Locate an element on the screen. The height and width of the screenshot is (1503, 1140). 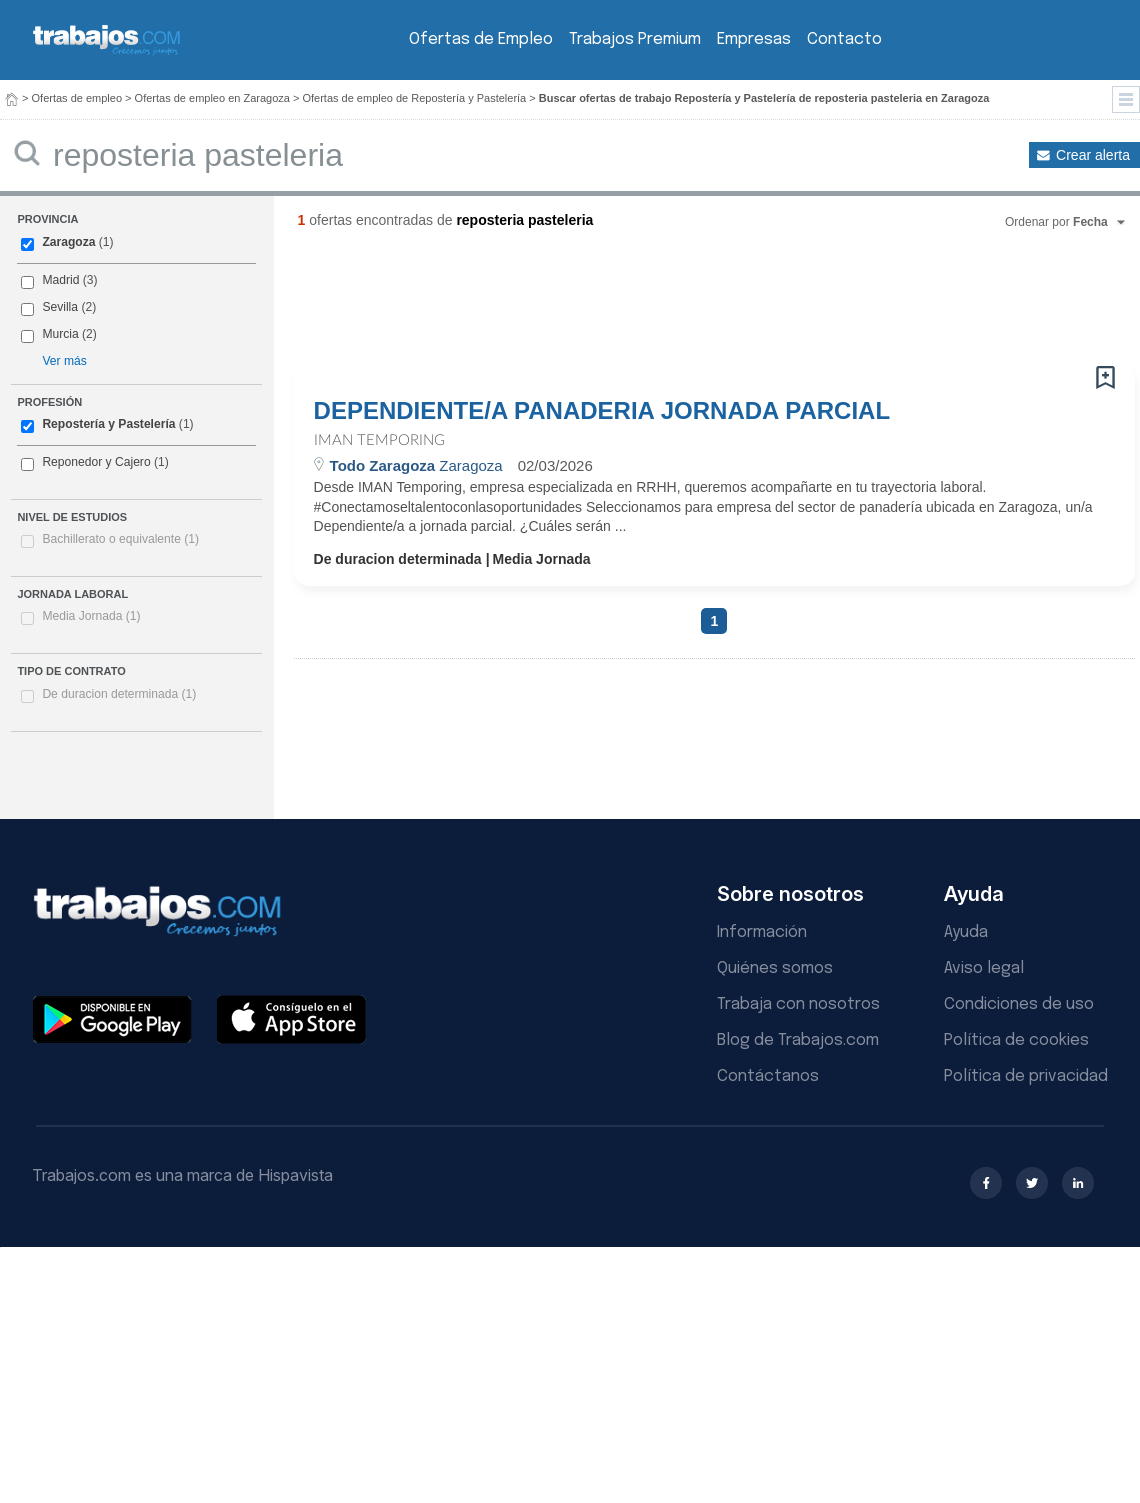
Ayuda is located at coordinates (966, 932).